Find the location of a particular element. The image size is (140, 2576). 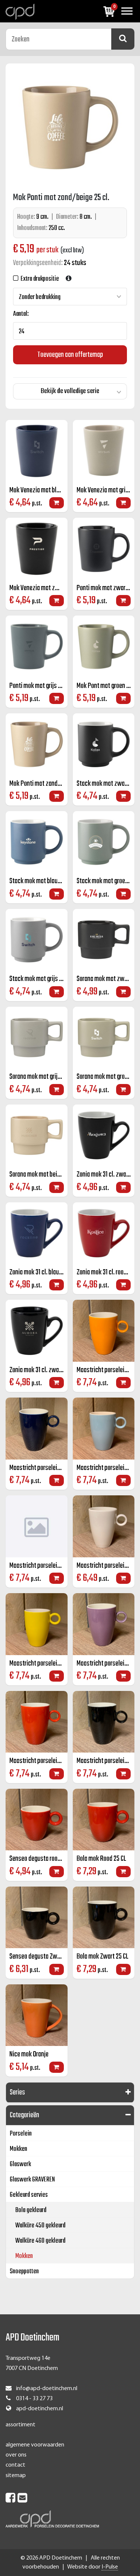

Mokken is located at coordinates (18, 2149).